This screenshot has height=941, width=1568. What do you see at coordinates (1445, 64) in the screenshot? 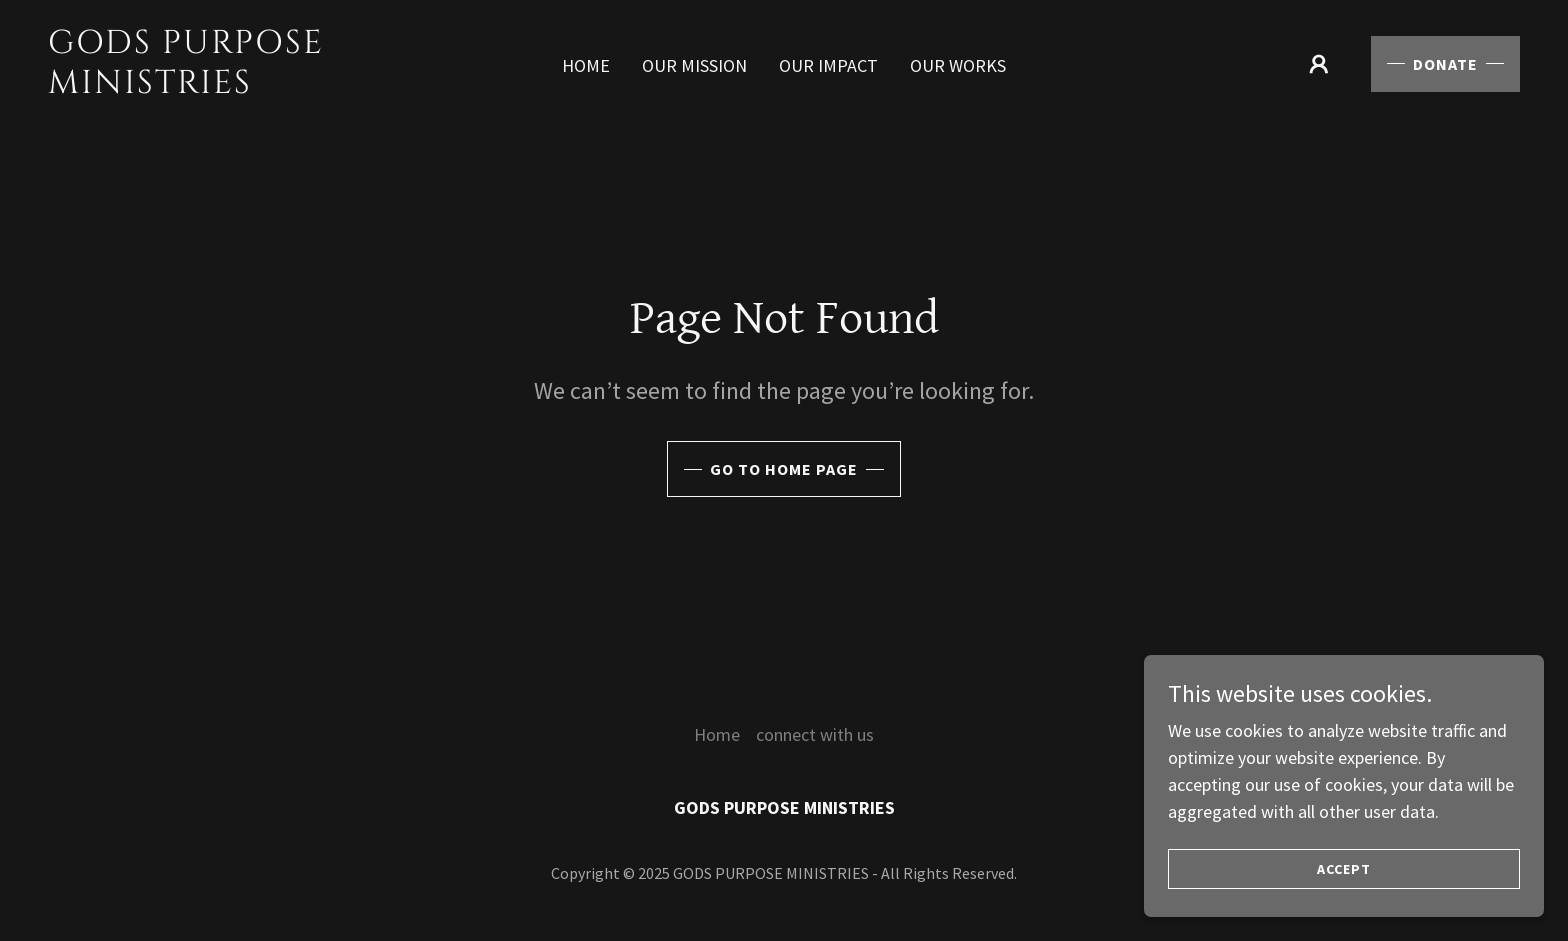
I see `Donate` at bounding box center [1445, 64].